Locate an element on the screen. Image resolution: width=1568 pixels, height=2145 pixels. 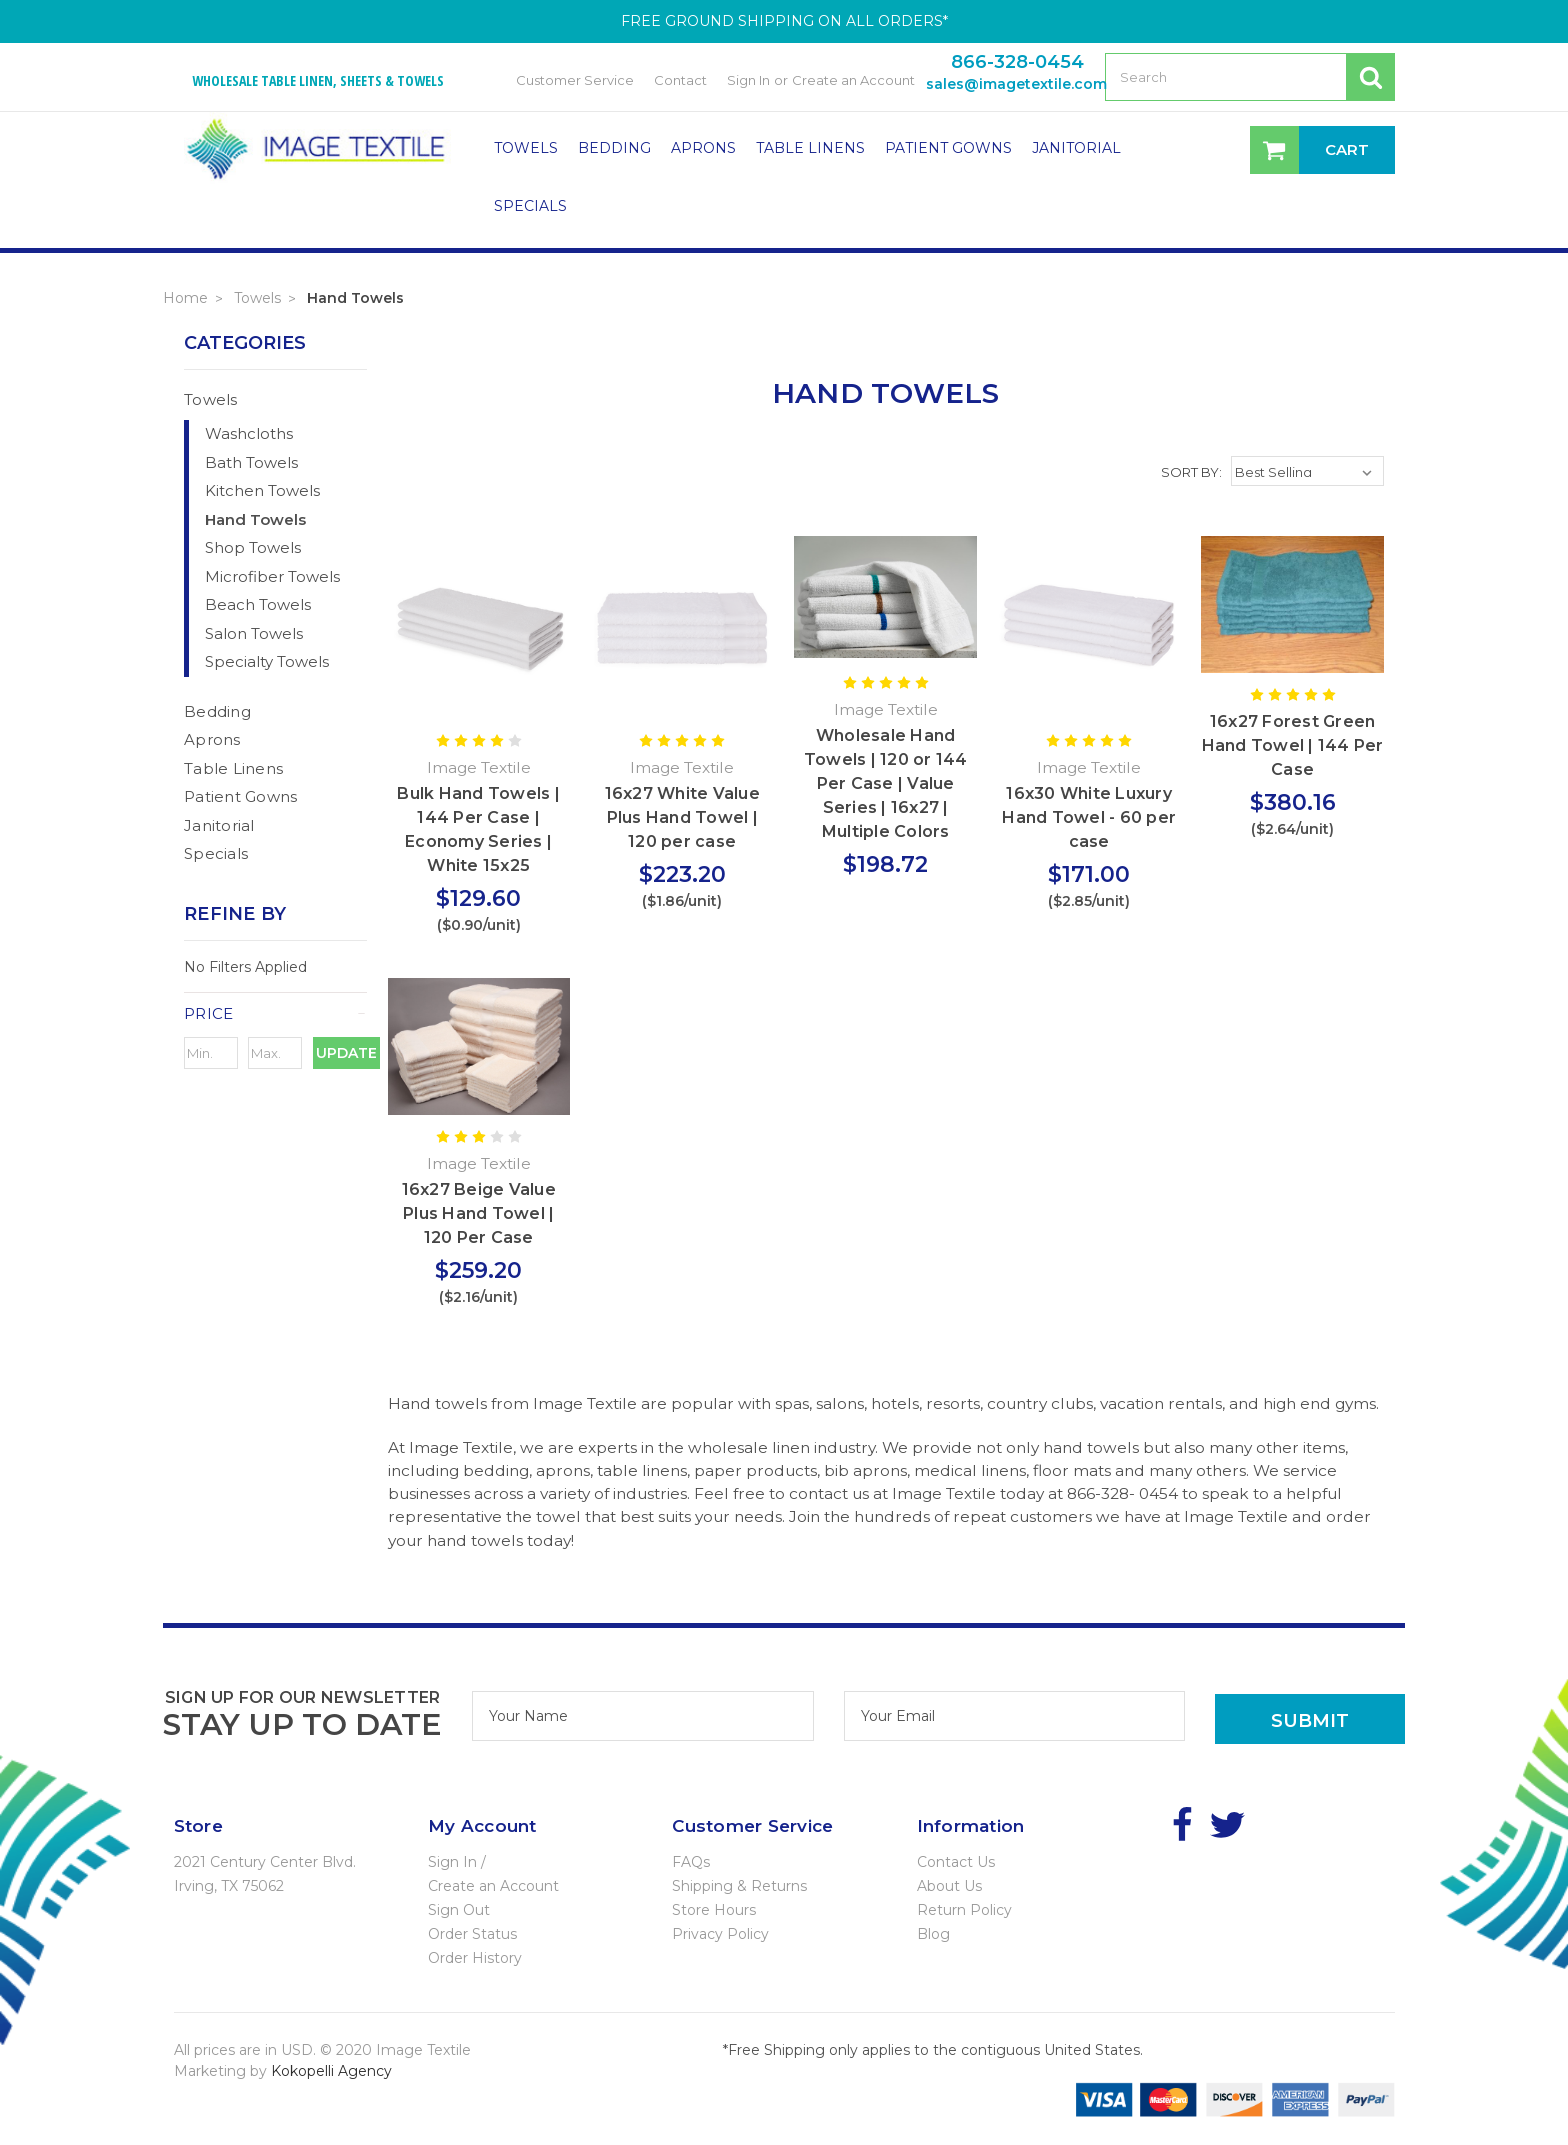
Microfiber Towels is located at coordinates (272, 576).